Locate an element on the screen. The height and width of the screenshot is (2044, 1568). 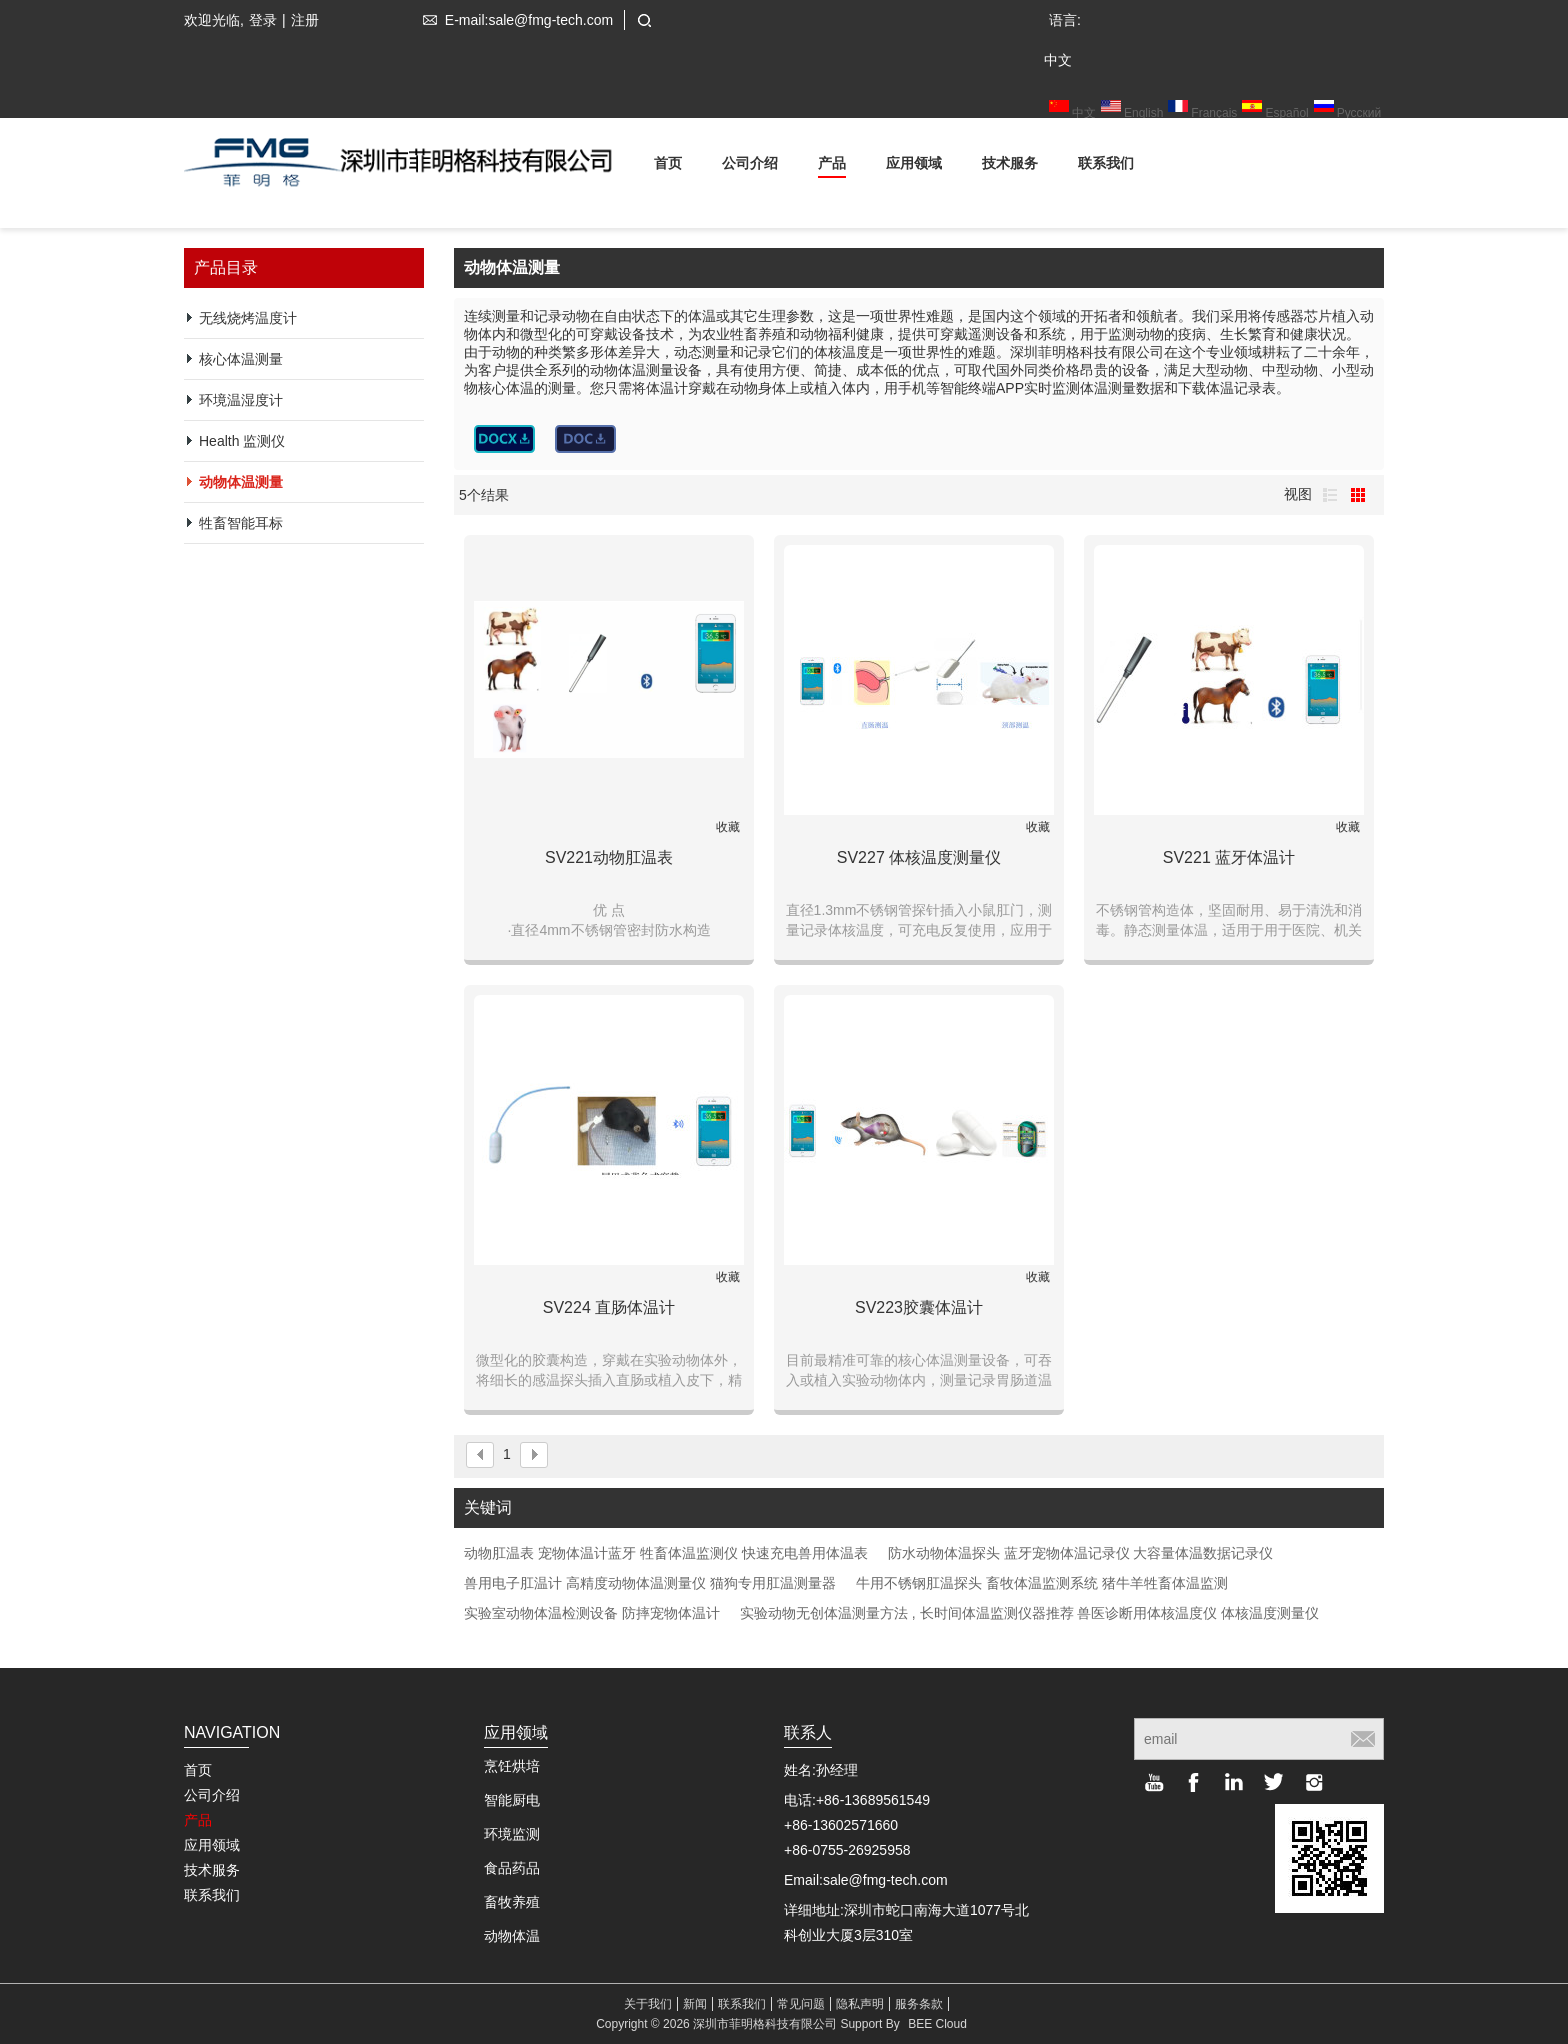
首页 is located at coordinates (668, 166).